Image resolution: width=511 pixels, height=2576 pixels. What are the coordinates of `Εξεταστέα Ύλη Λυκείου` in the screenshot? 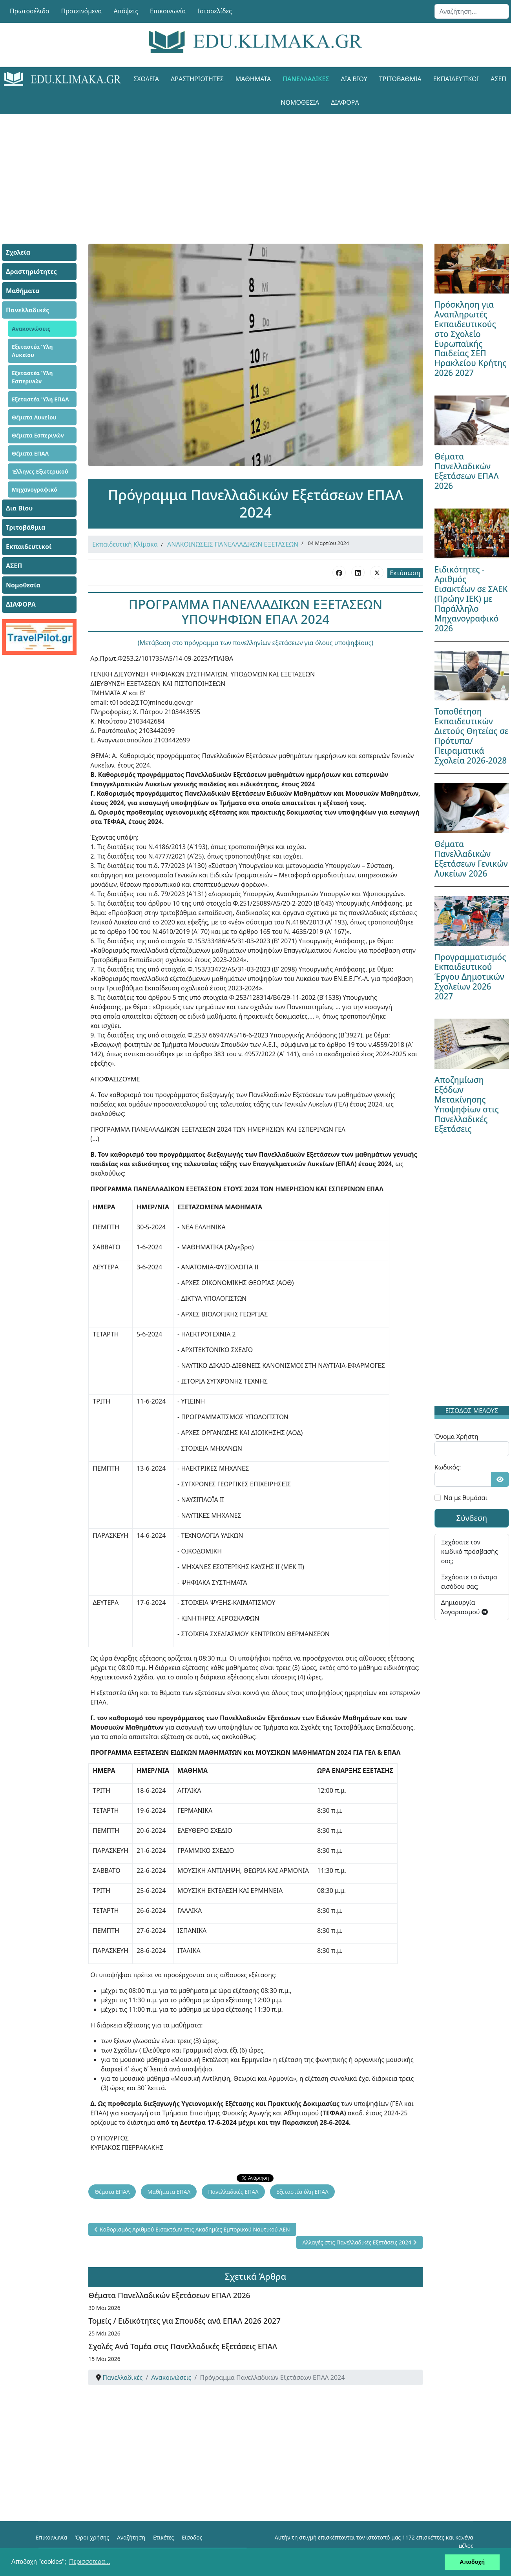 It's located at (32, 351).